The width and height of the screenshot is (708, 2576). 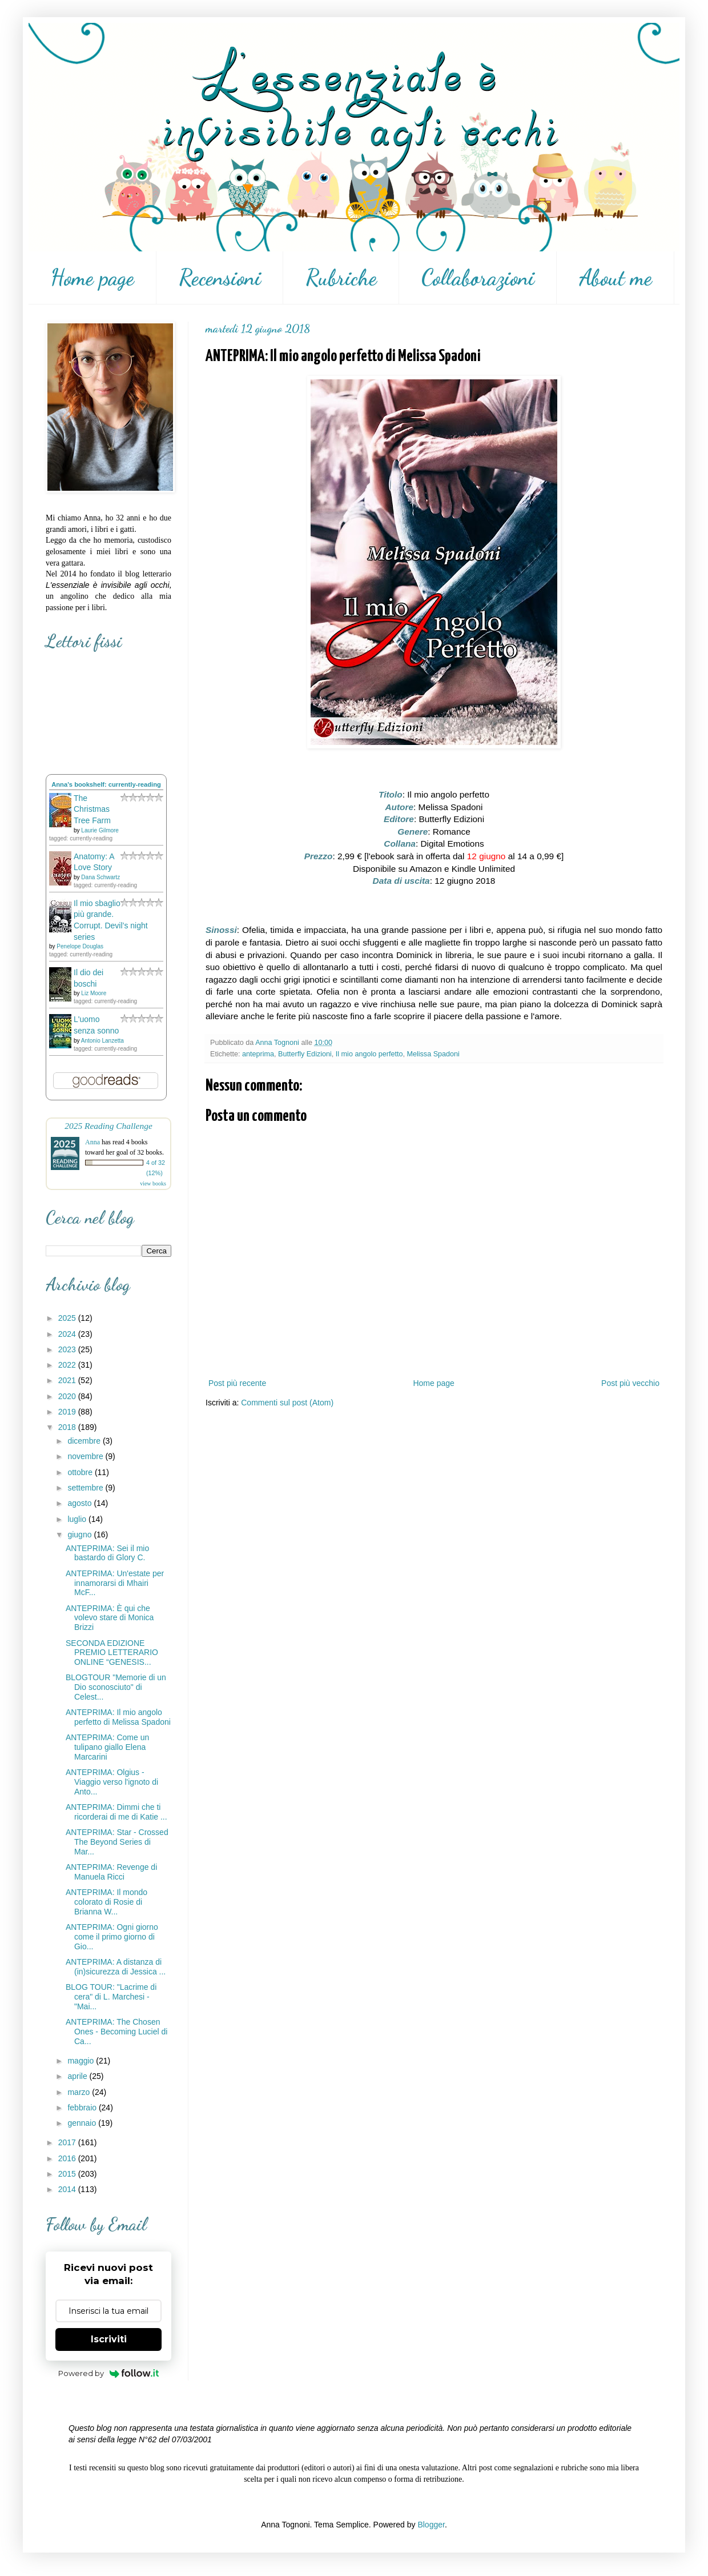 What do you see at coordinates (111, 1871) in the screenshot?
I see `ANTEPRIMA: Revenge di Manuela Ricci` at bounding box center [111, 1871].